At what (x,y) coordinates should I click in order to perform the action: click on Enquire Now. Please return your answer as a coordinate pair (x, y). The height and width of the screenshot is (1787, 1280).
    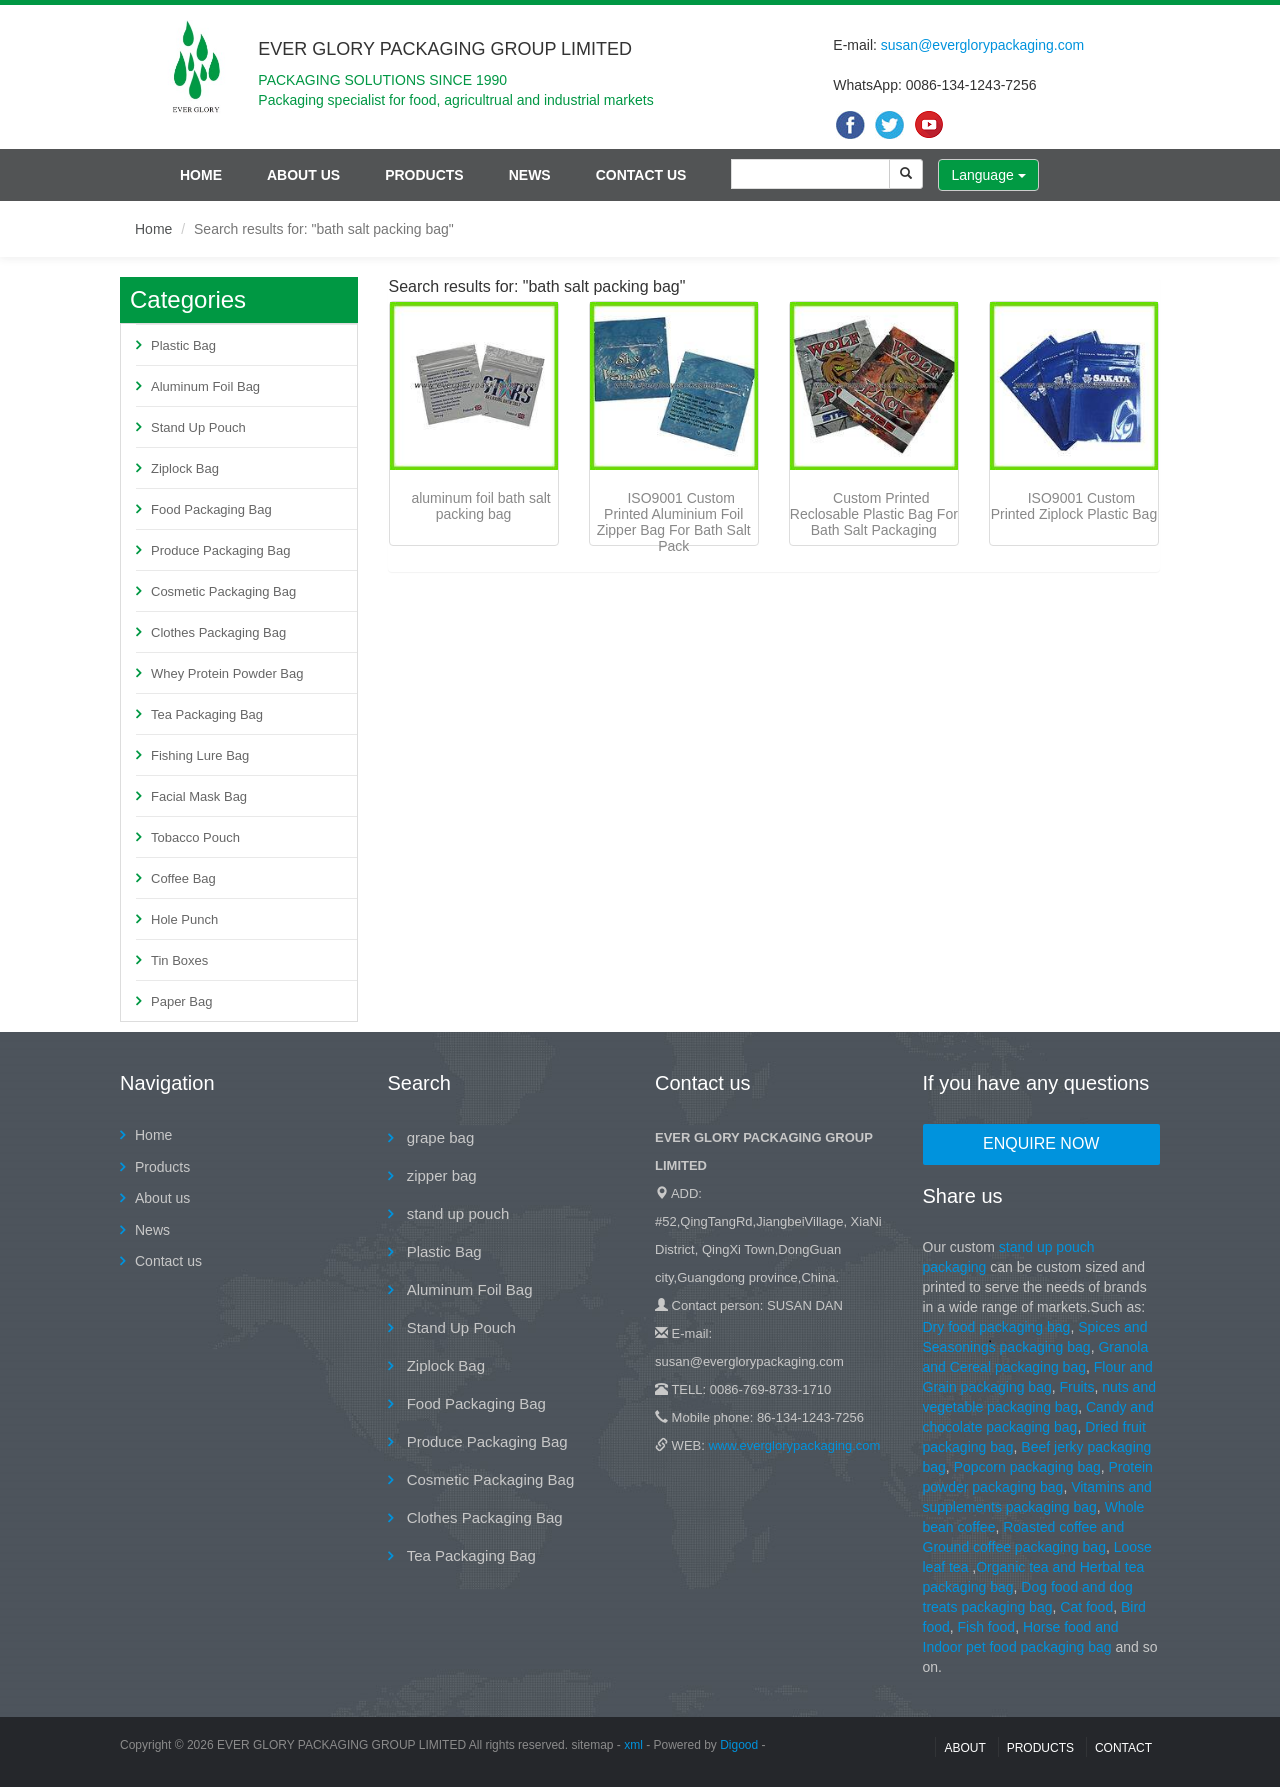
    Looking at the image, I should click on (1041, 1143).